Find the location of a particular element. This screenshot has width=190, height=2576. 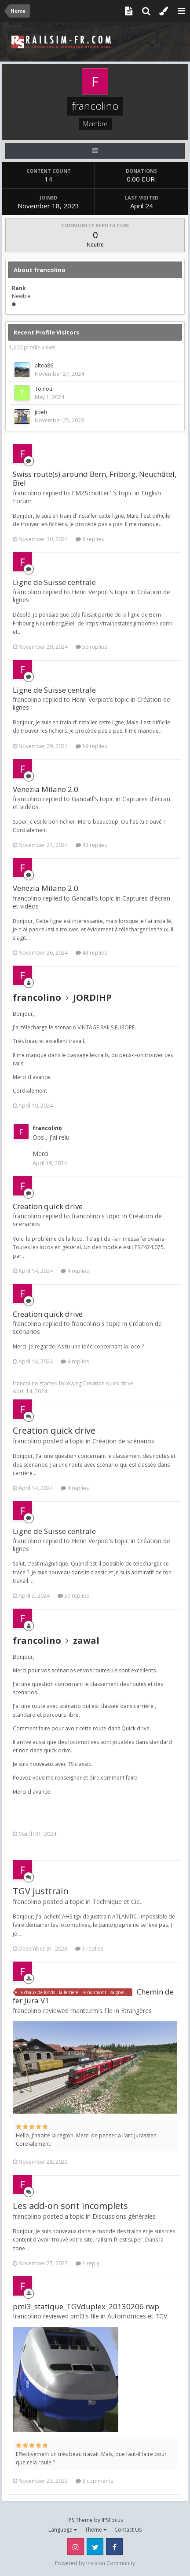

43 replies is located at coordinates (91, 845).